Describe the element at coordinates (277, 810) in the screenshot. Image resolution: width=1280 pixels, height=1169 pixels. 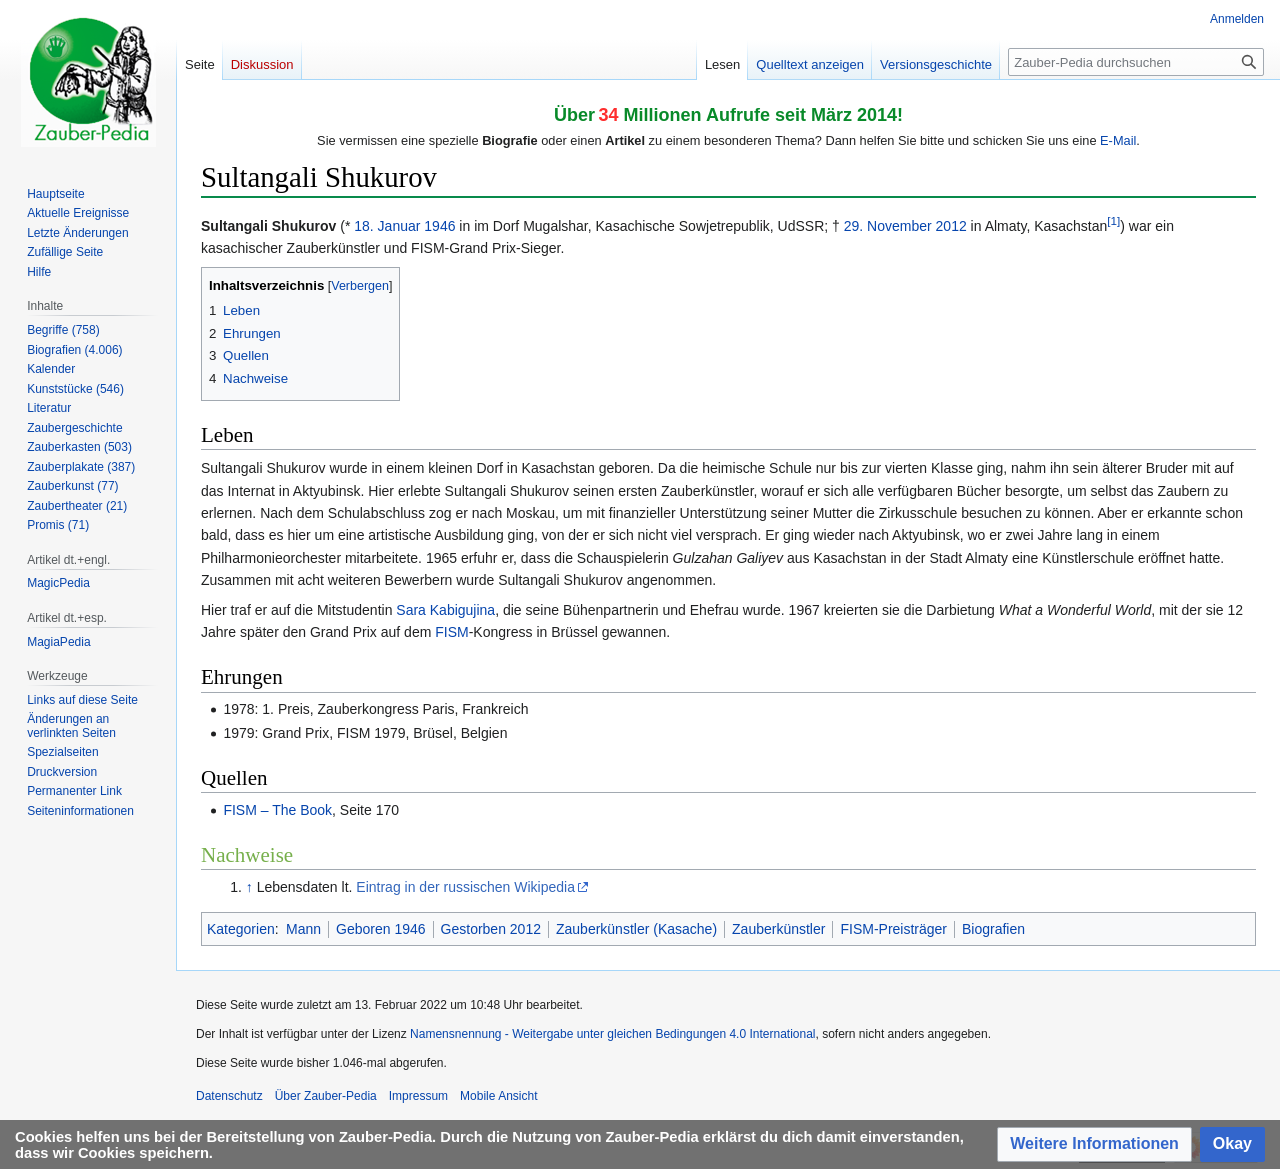
I see `FISM – The Book` at that location.